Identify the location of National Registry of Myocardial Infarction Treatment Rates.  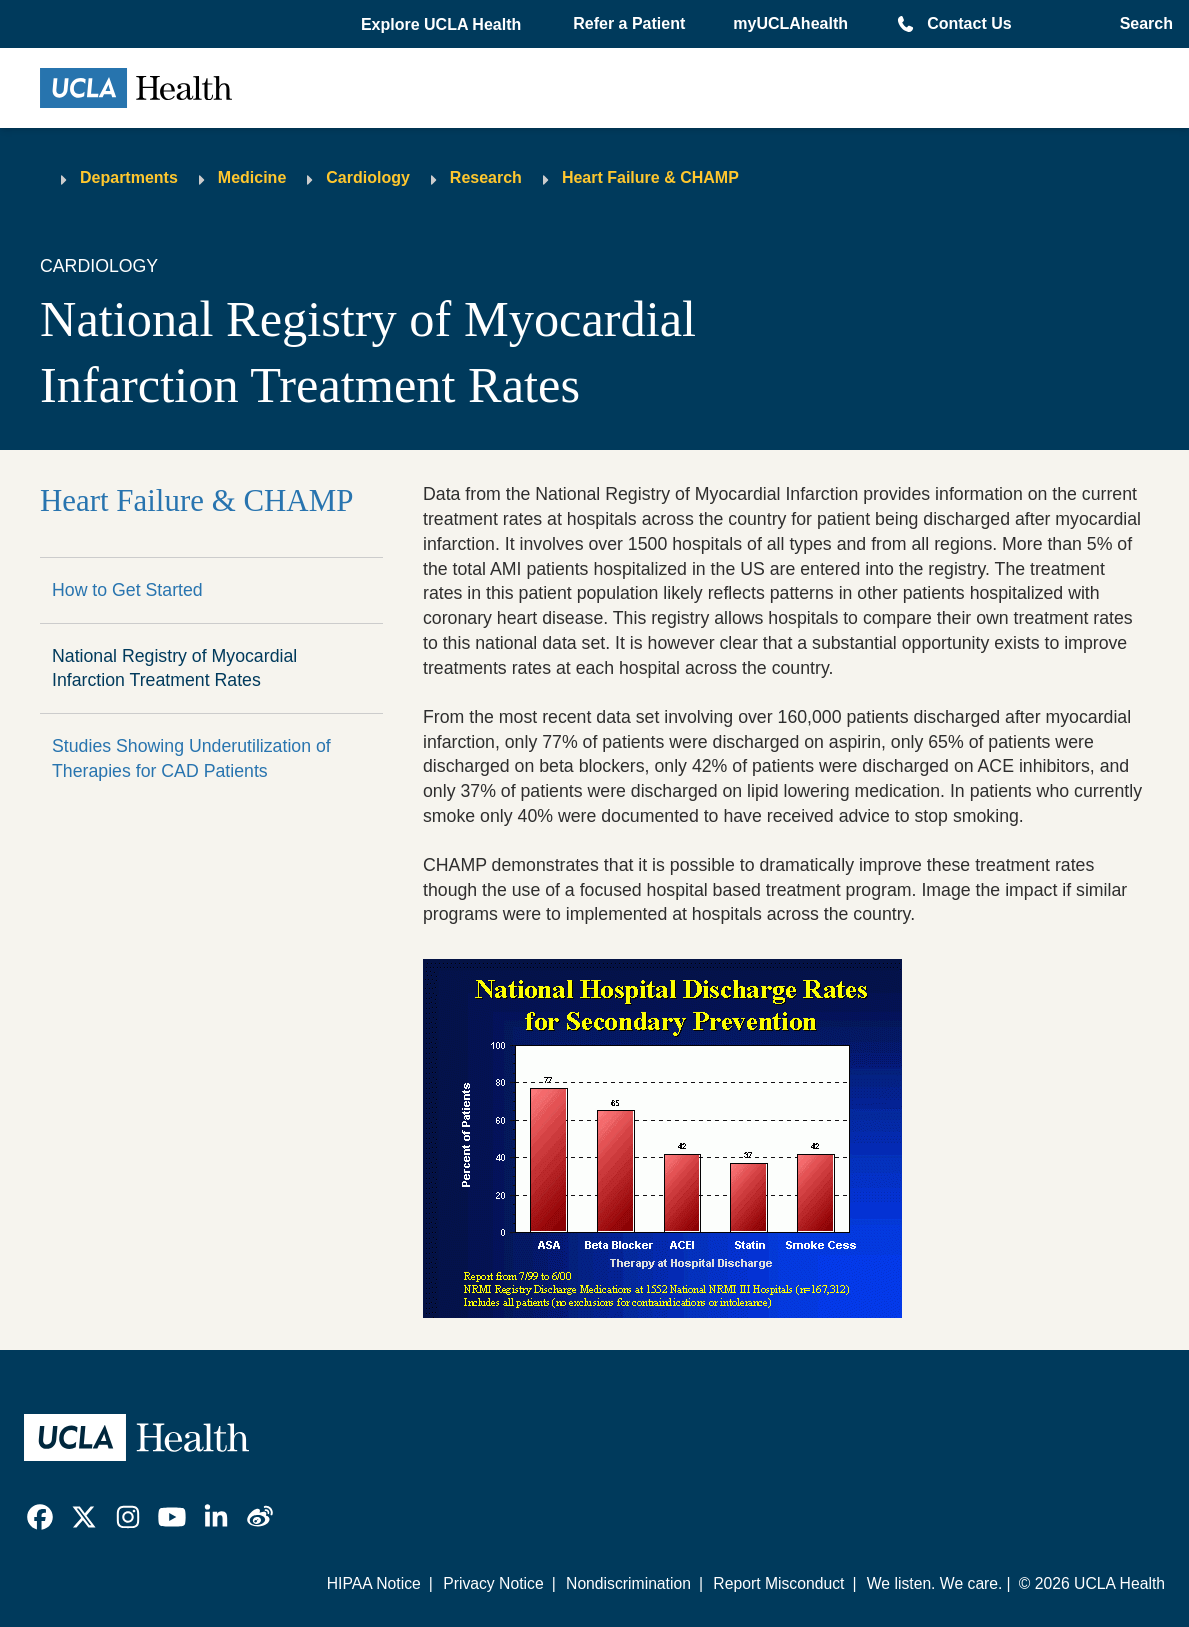
(174, 668).